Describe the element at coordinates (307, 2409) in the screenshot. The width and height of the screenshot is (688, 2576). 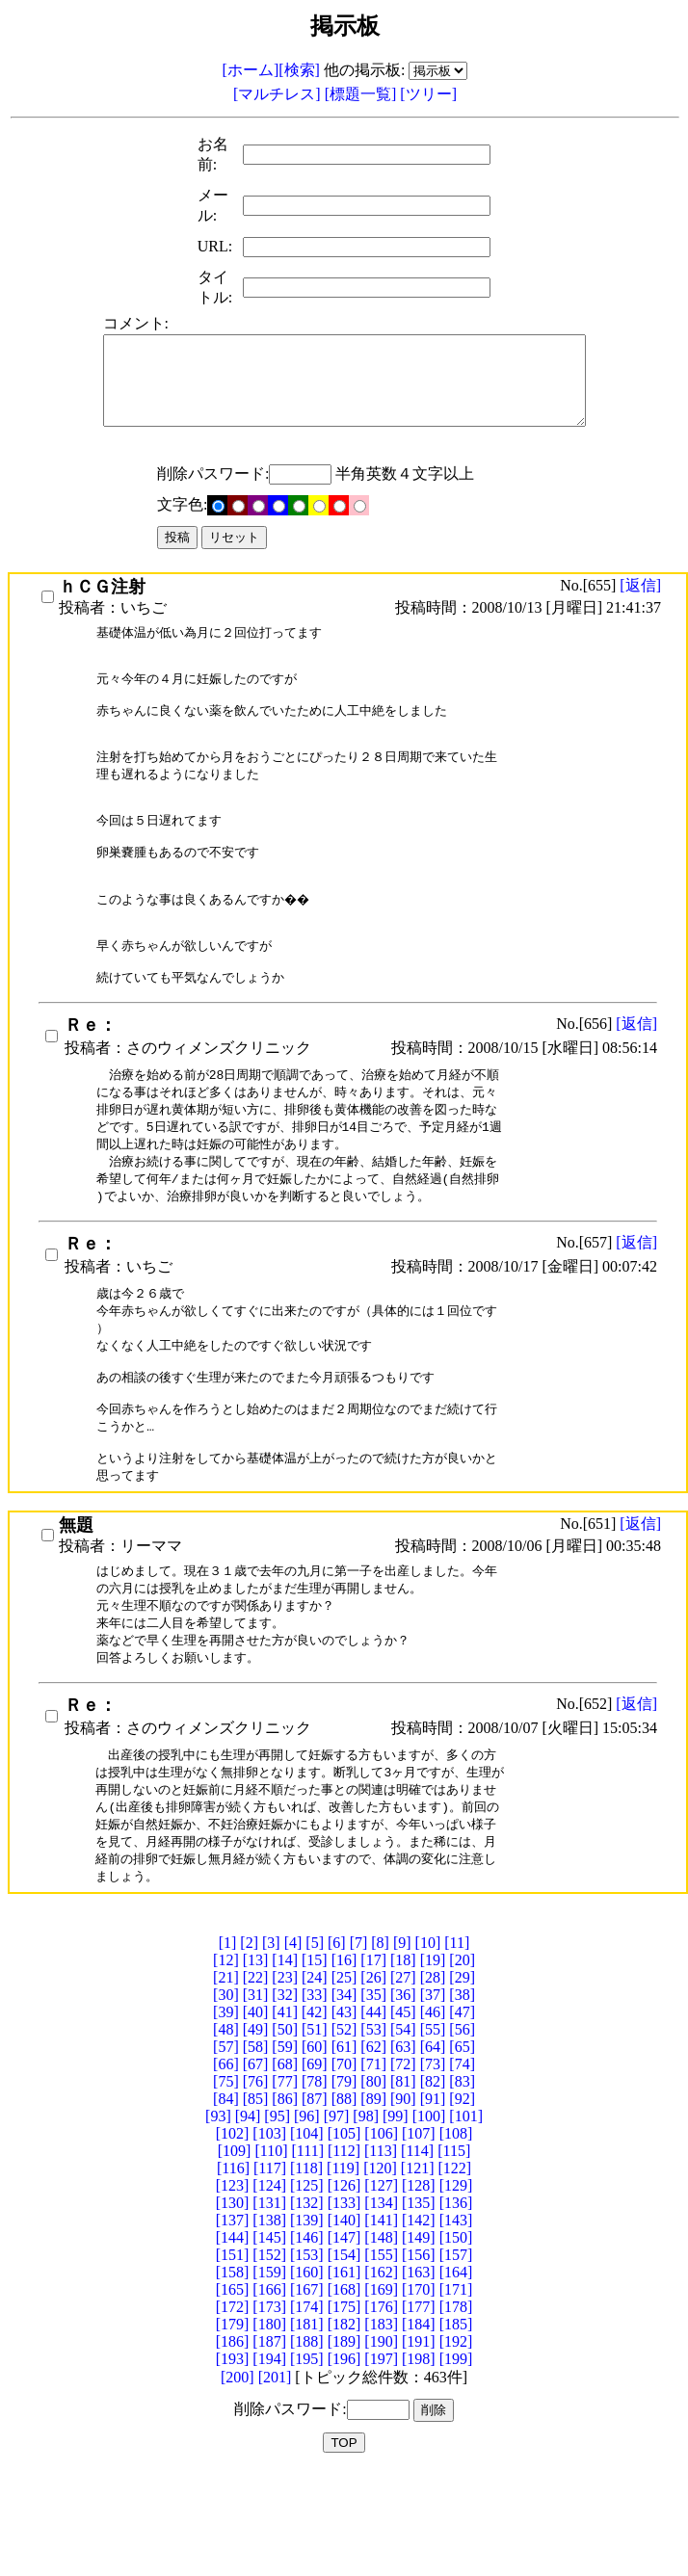
I see `[174]` at that location.